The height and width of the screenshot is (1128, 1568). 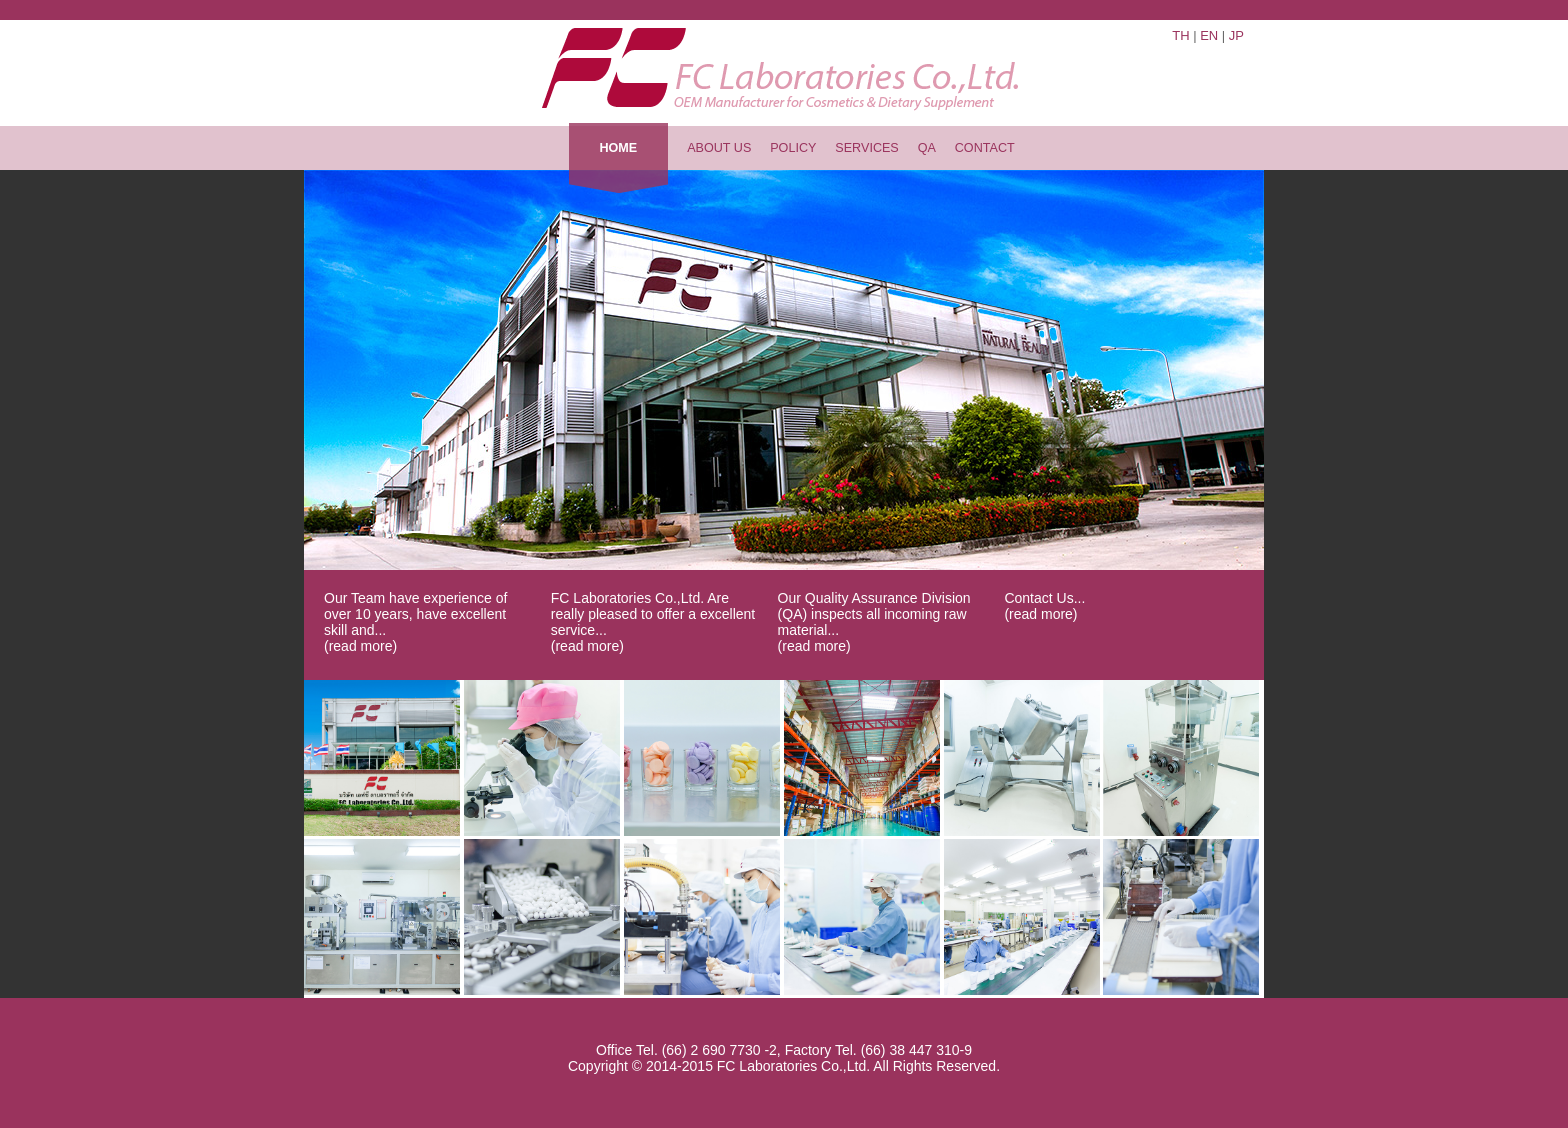 I want to click on Jp, so click(x=1236, y=35).